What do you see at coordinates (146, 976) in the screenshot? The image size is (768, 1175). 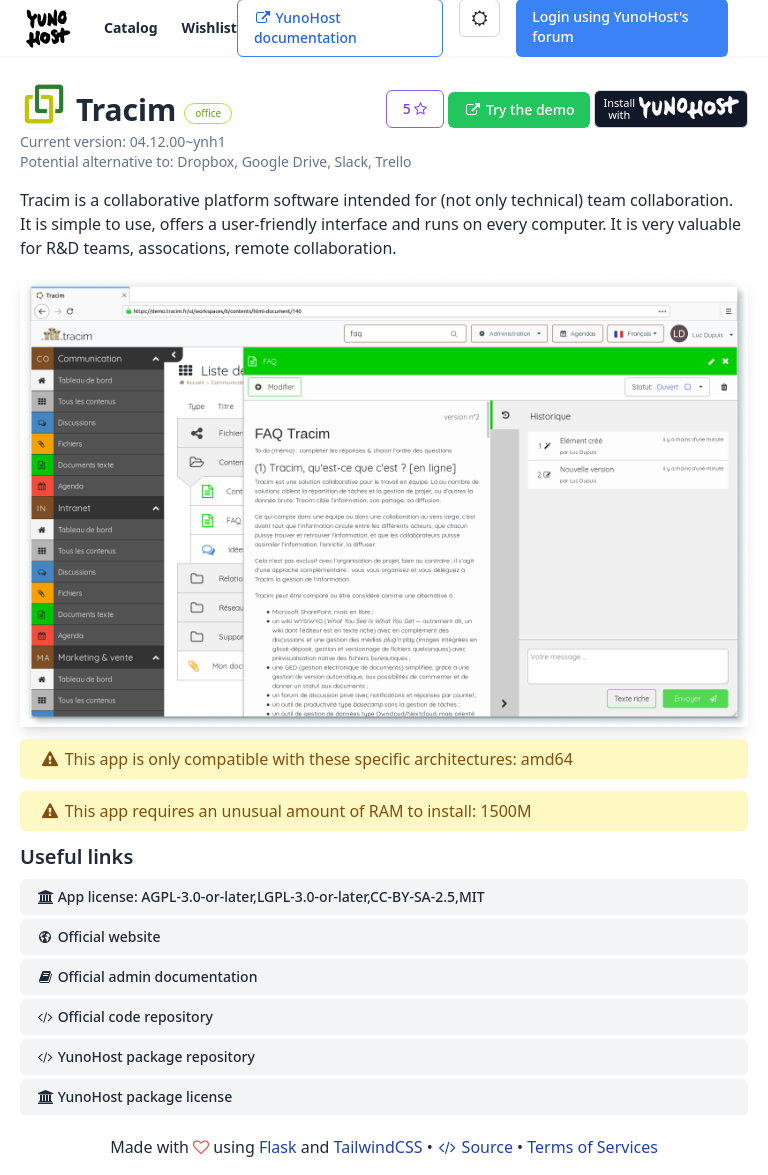 I see `Official admin documentation` at bounding box center [146, 976].